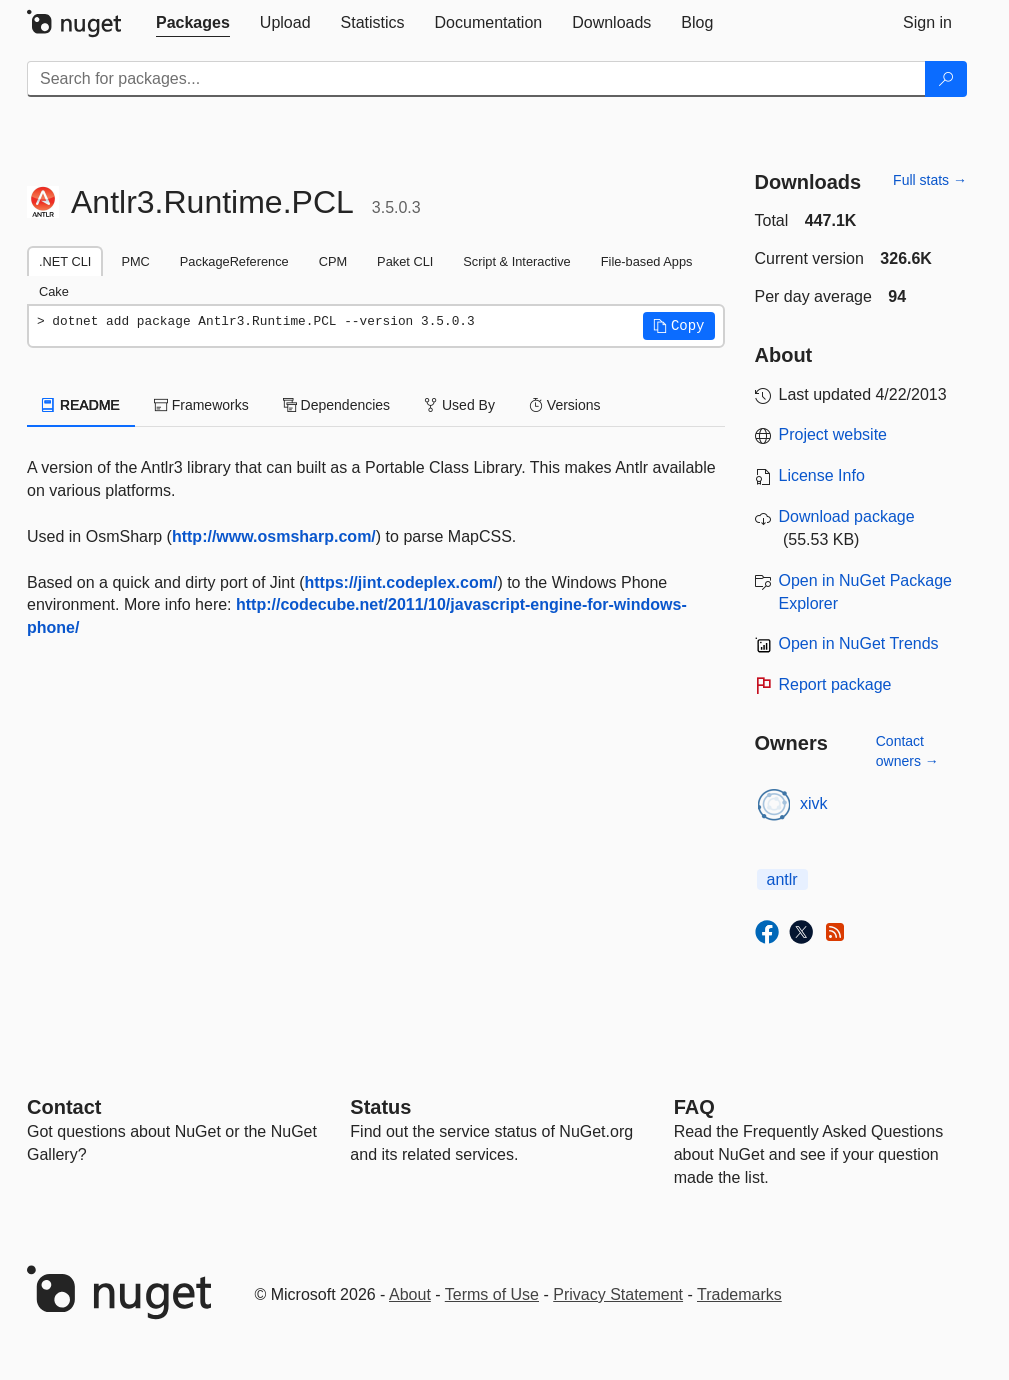  What do you see at coordinates (476, 79) in the screenshot?
I see `[Enter packages to search]` at bounding box center [476, 79].